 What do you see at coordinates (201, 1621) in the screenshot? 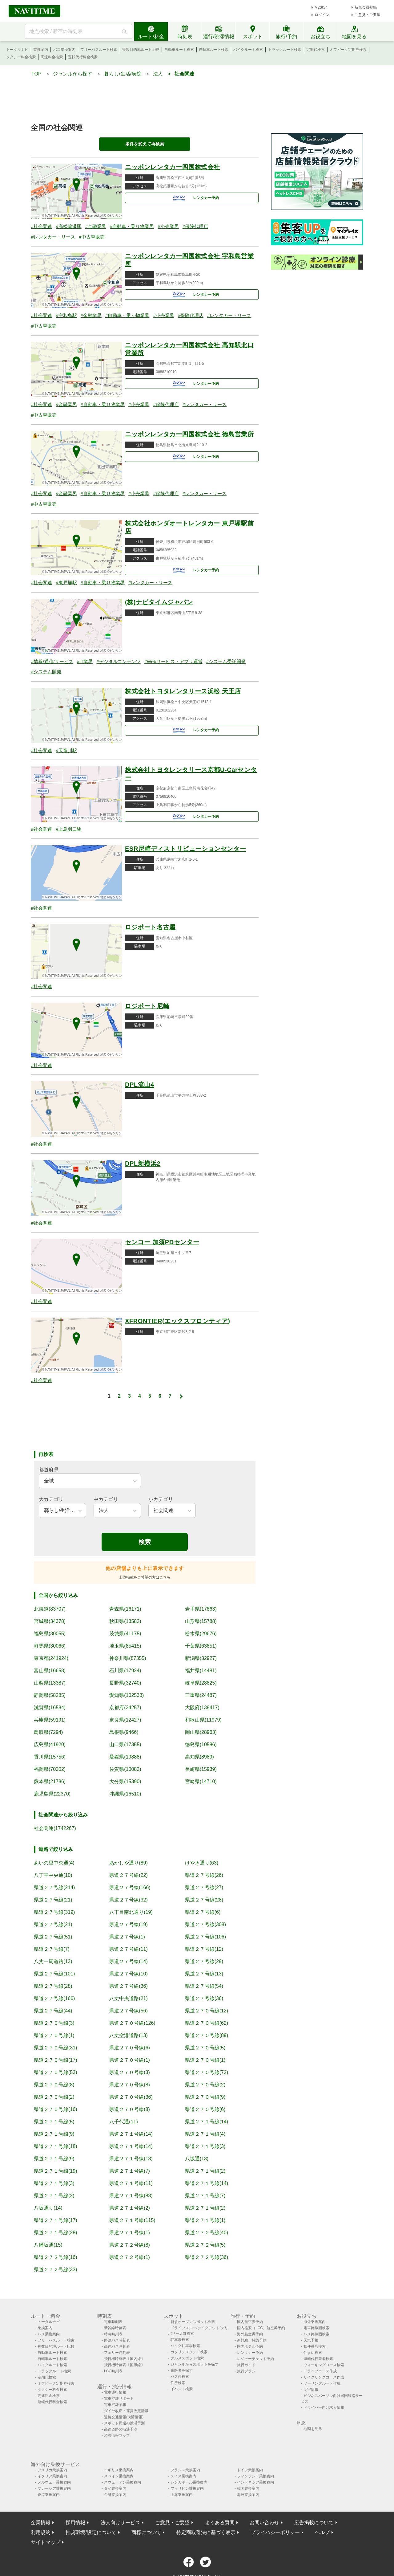
I see `山形県(15788)` at bounding box center [201, 1621].